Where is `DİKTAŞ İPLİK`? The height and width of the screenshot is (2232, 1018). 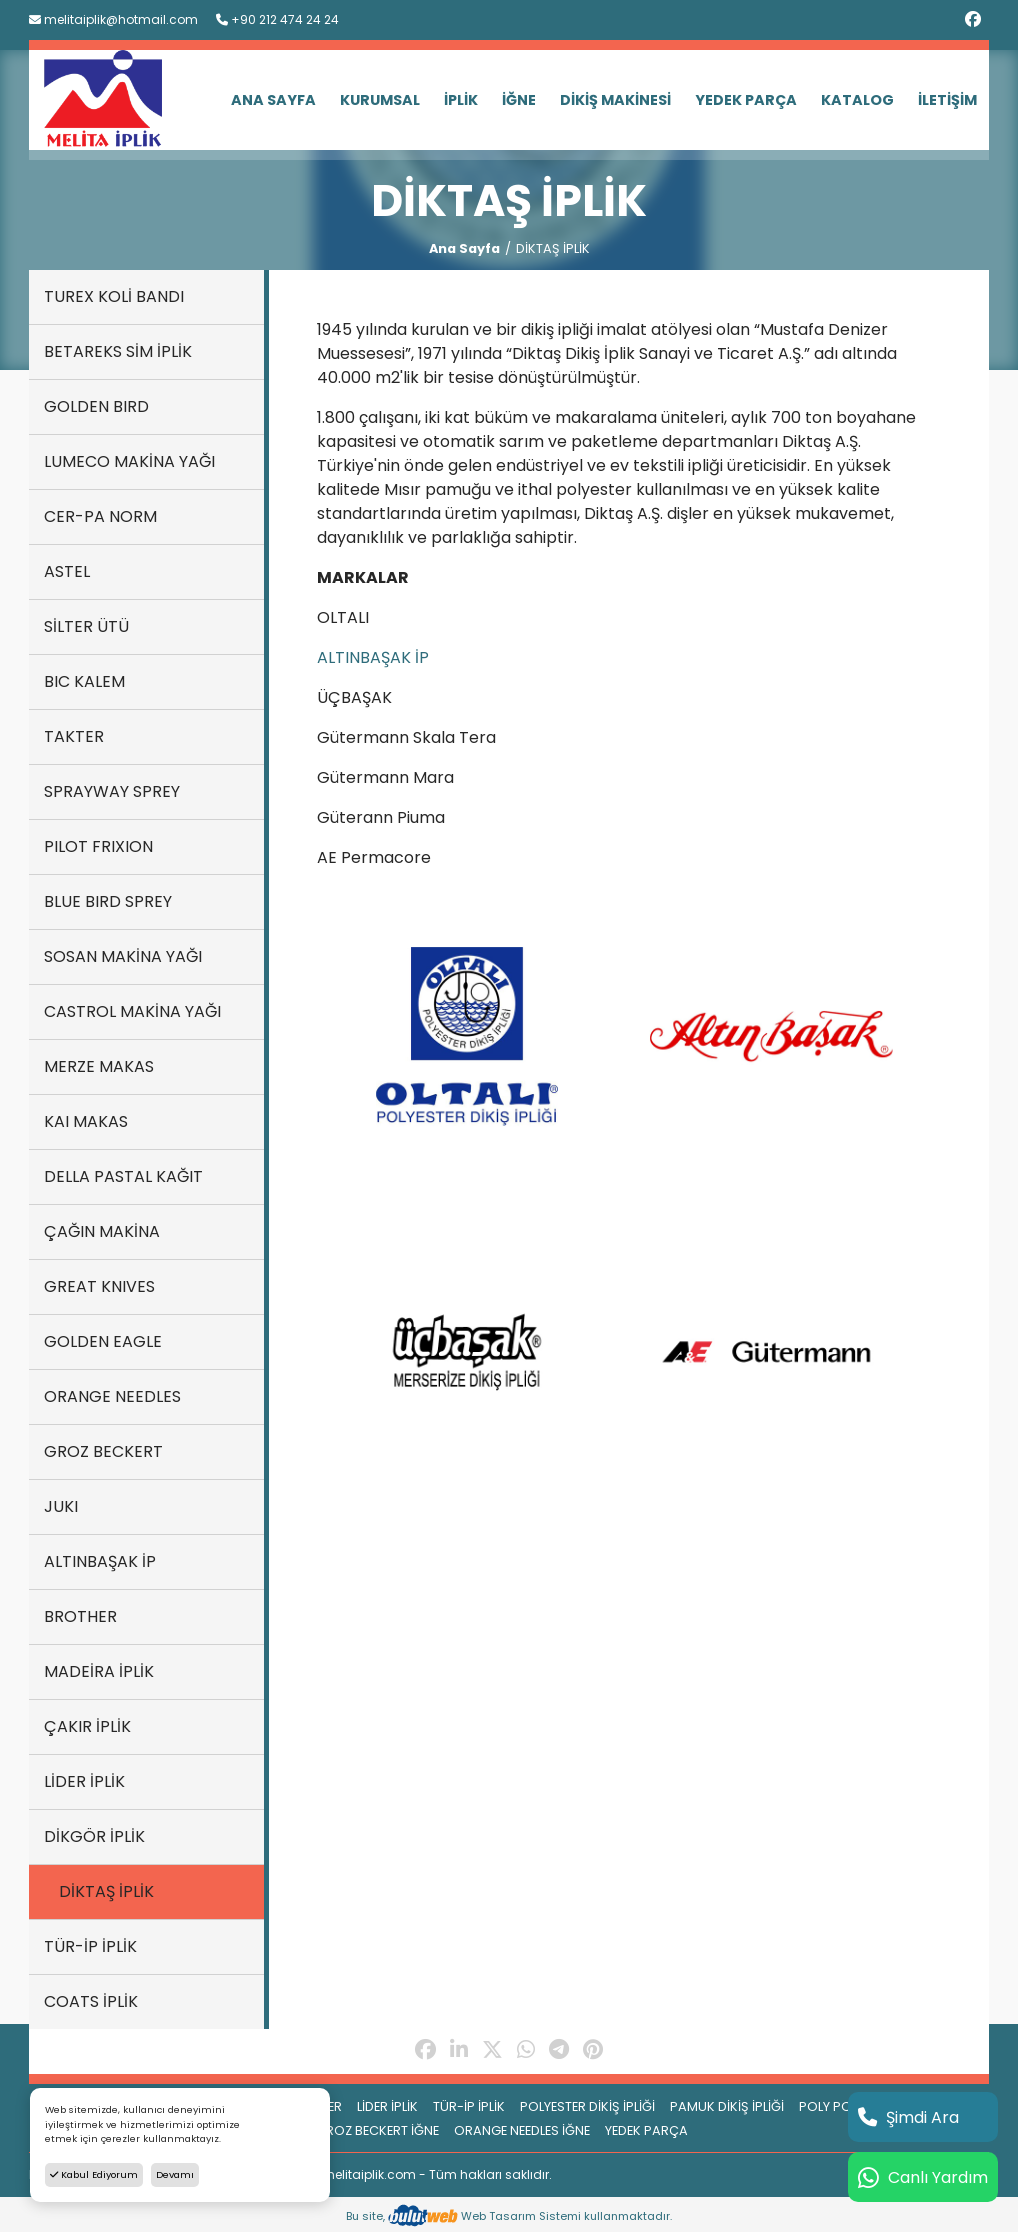
DİKTAŞ İPLİK is located at coordinates (106, 1891).